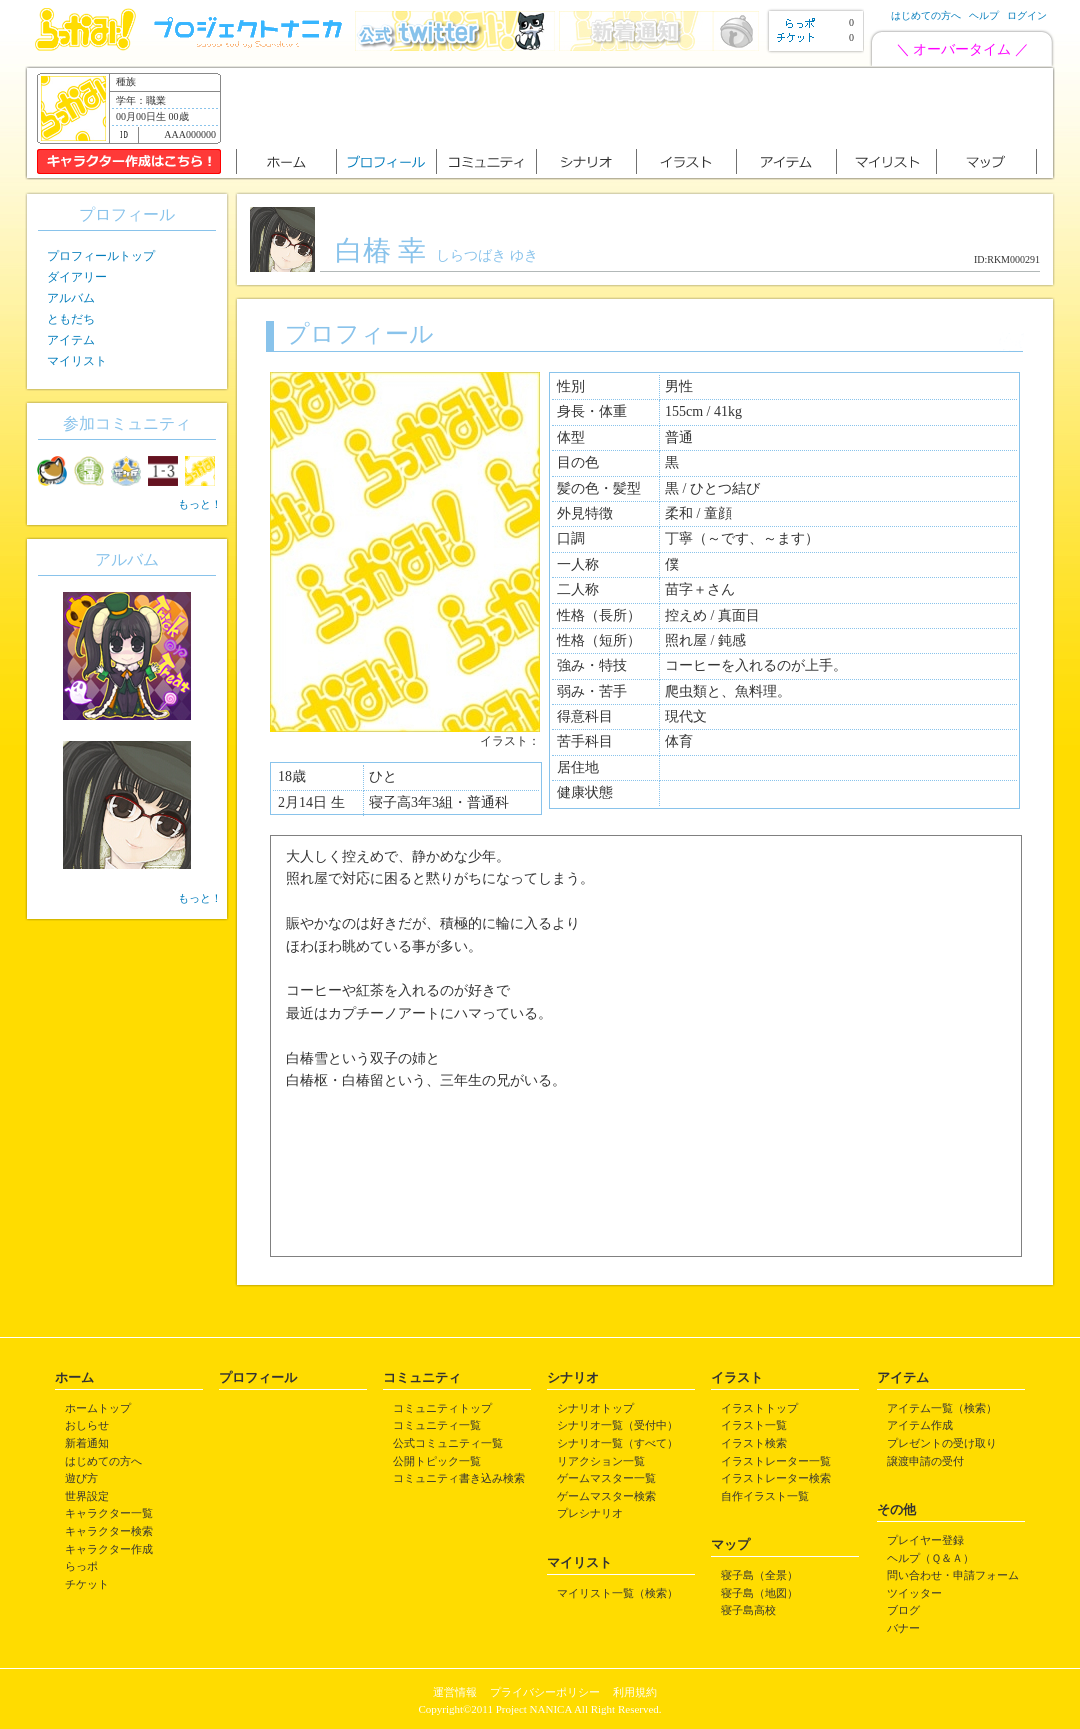  I want to click on コミュニティ書き込み検索, so click(459, 1478).